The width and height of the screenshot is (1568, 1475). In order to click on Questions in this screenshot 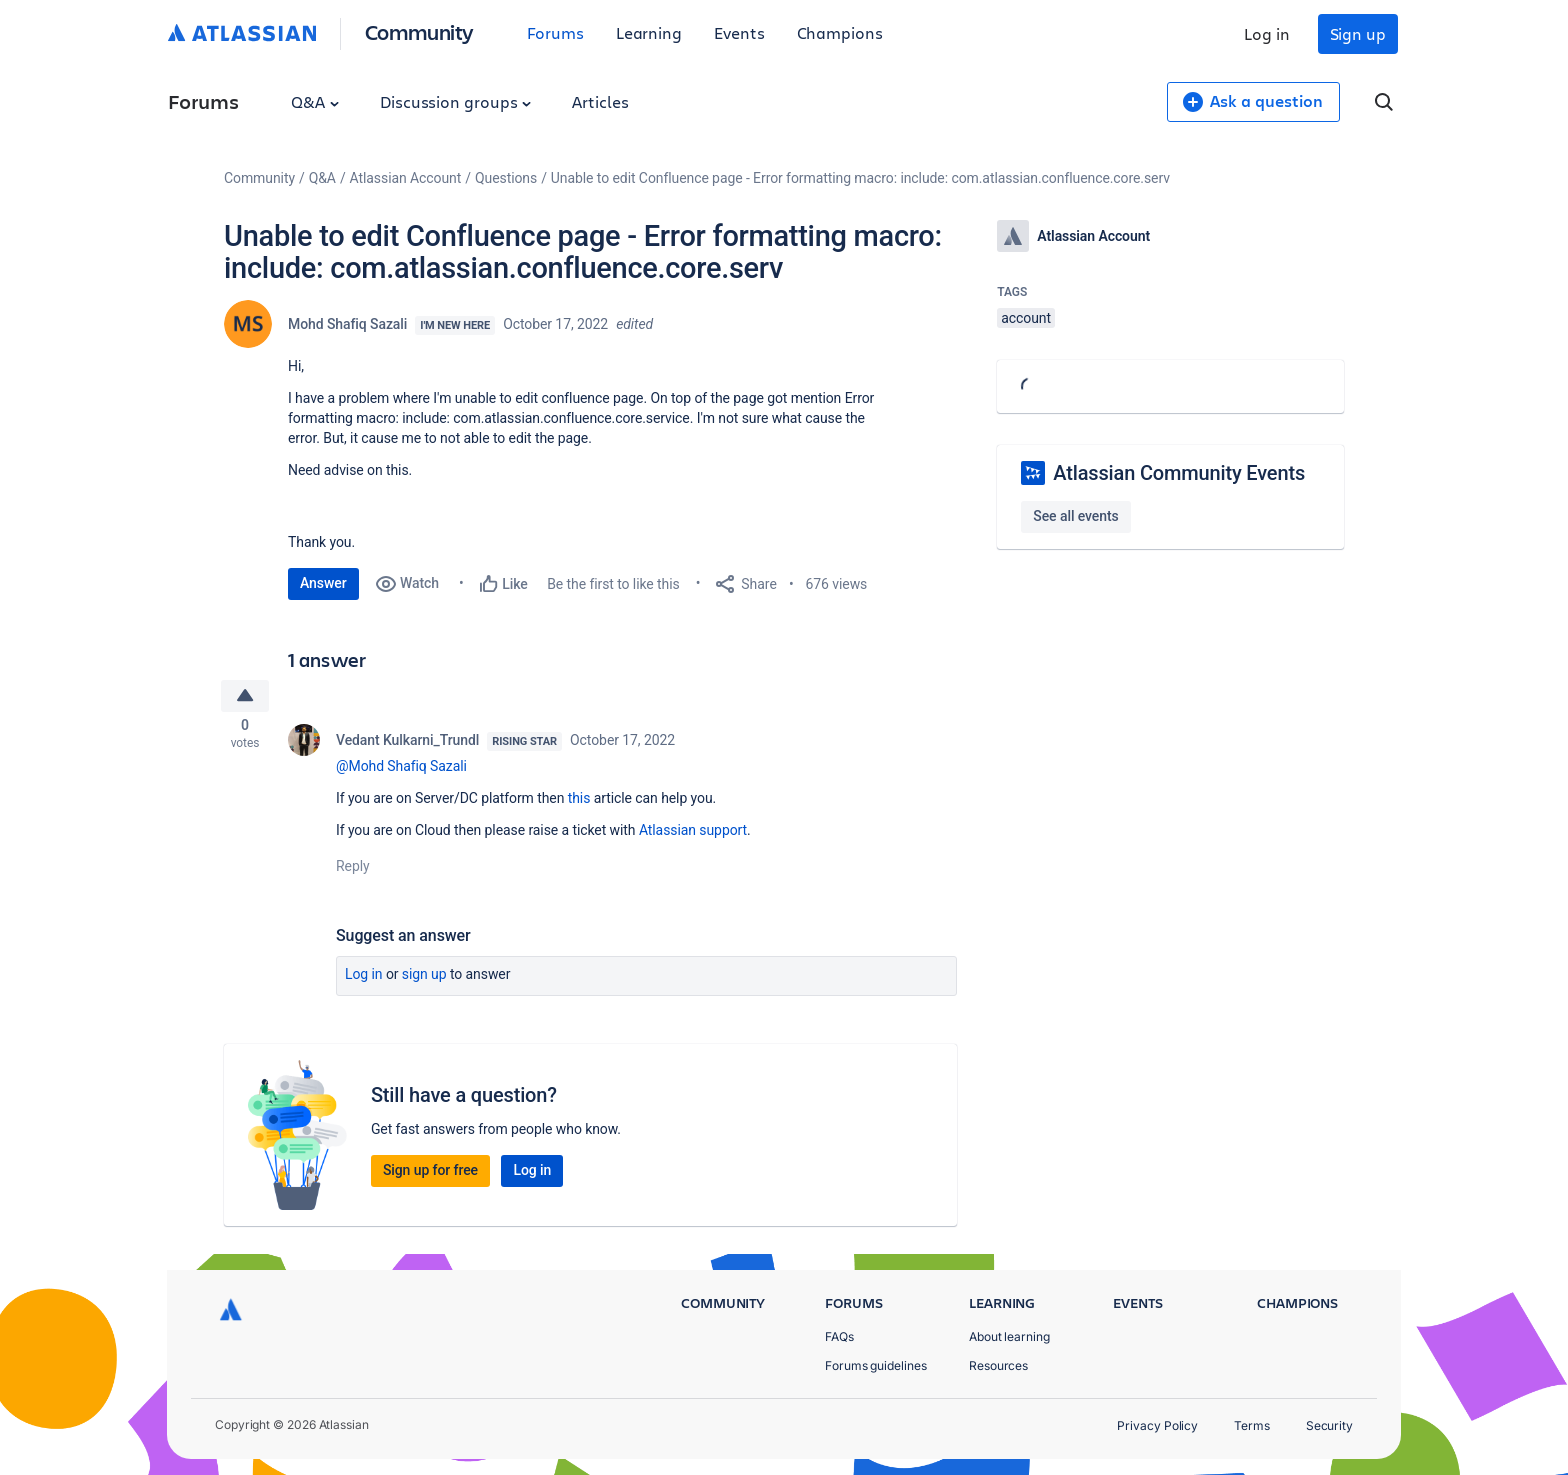, I will do `click(506, 178)`.